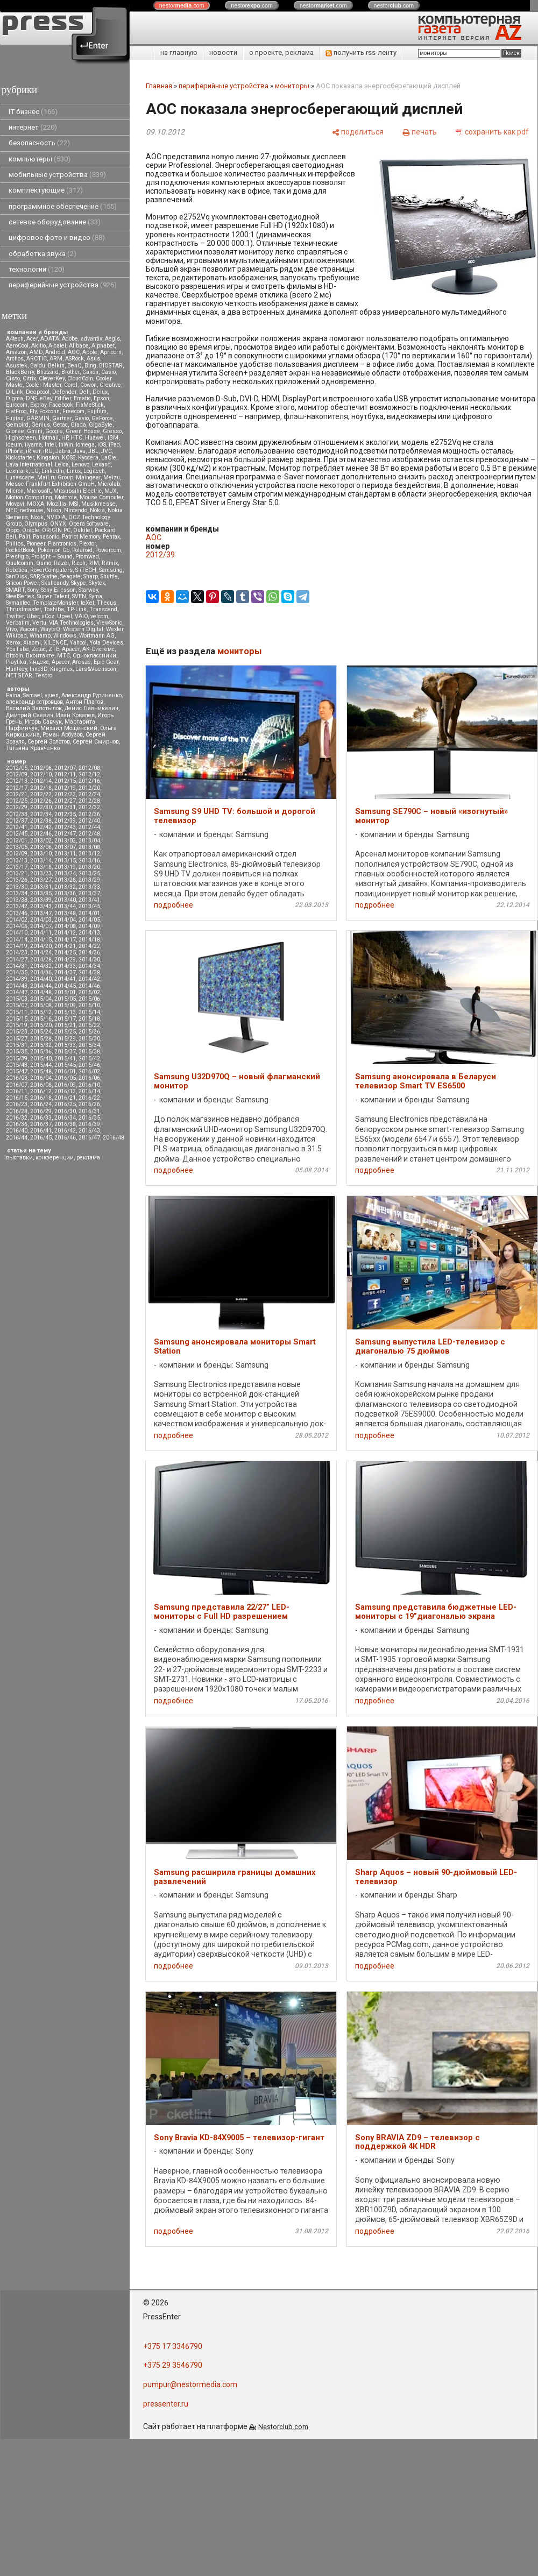  What do you see at coordinates (89, 893) in the screenshot?
I see `2013/37` at bounding box center [89, 893].